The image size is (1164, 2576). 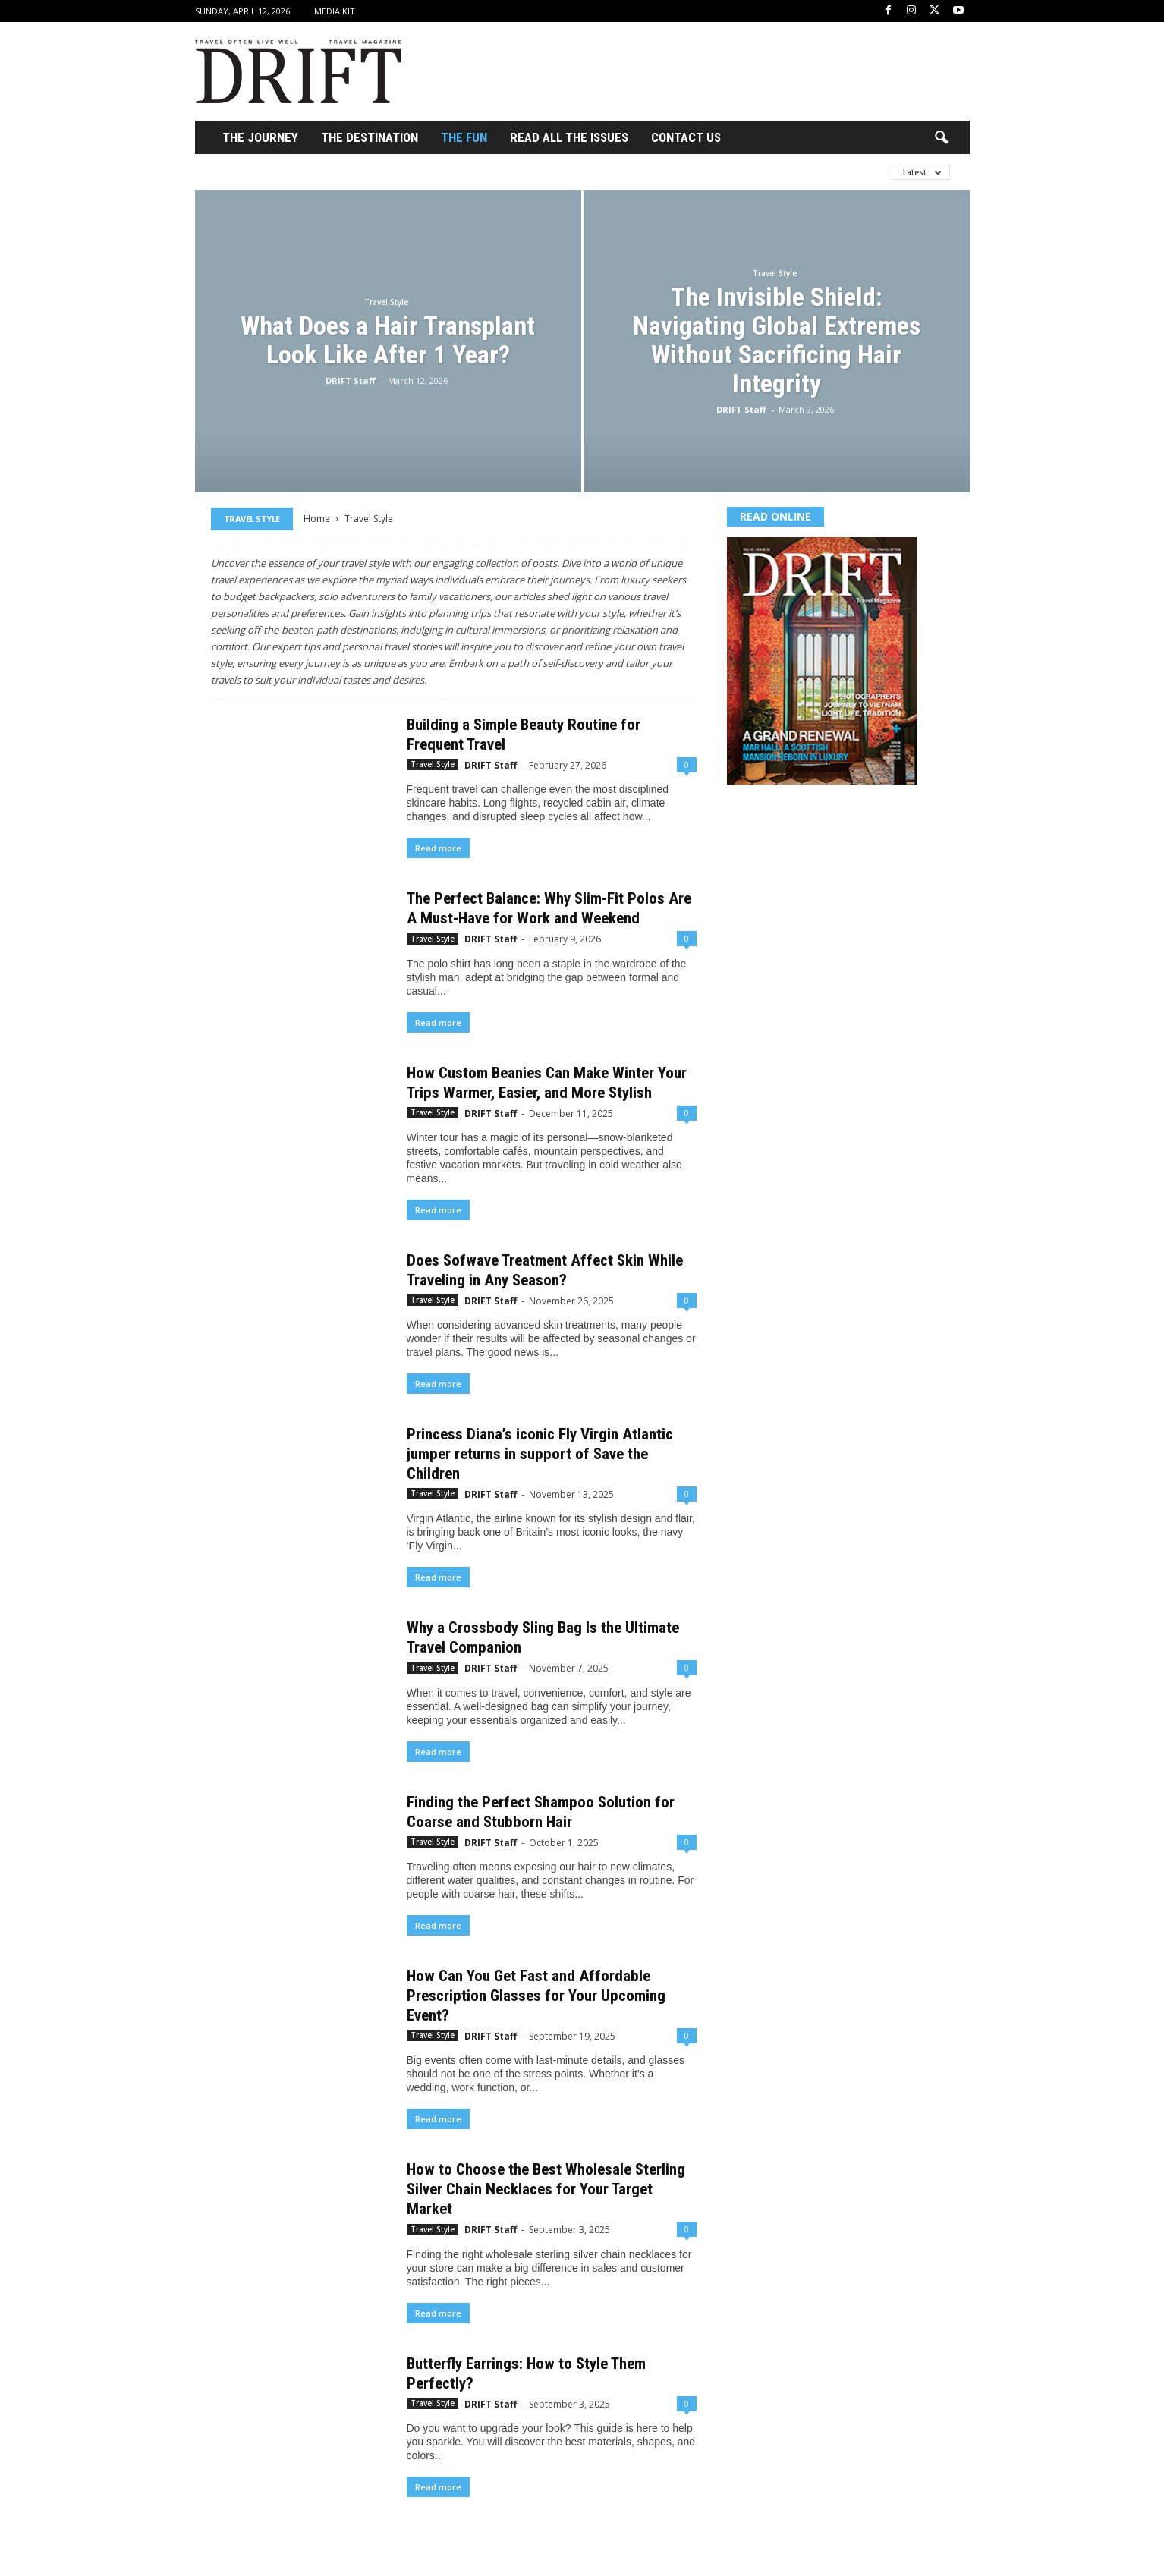 I want to click on DRIFT Staff, so click(x=351, y=380).